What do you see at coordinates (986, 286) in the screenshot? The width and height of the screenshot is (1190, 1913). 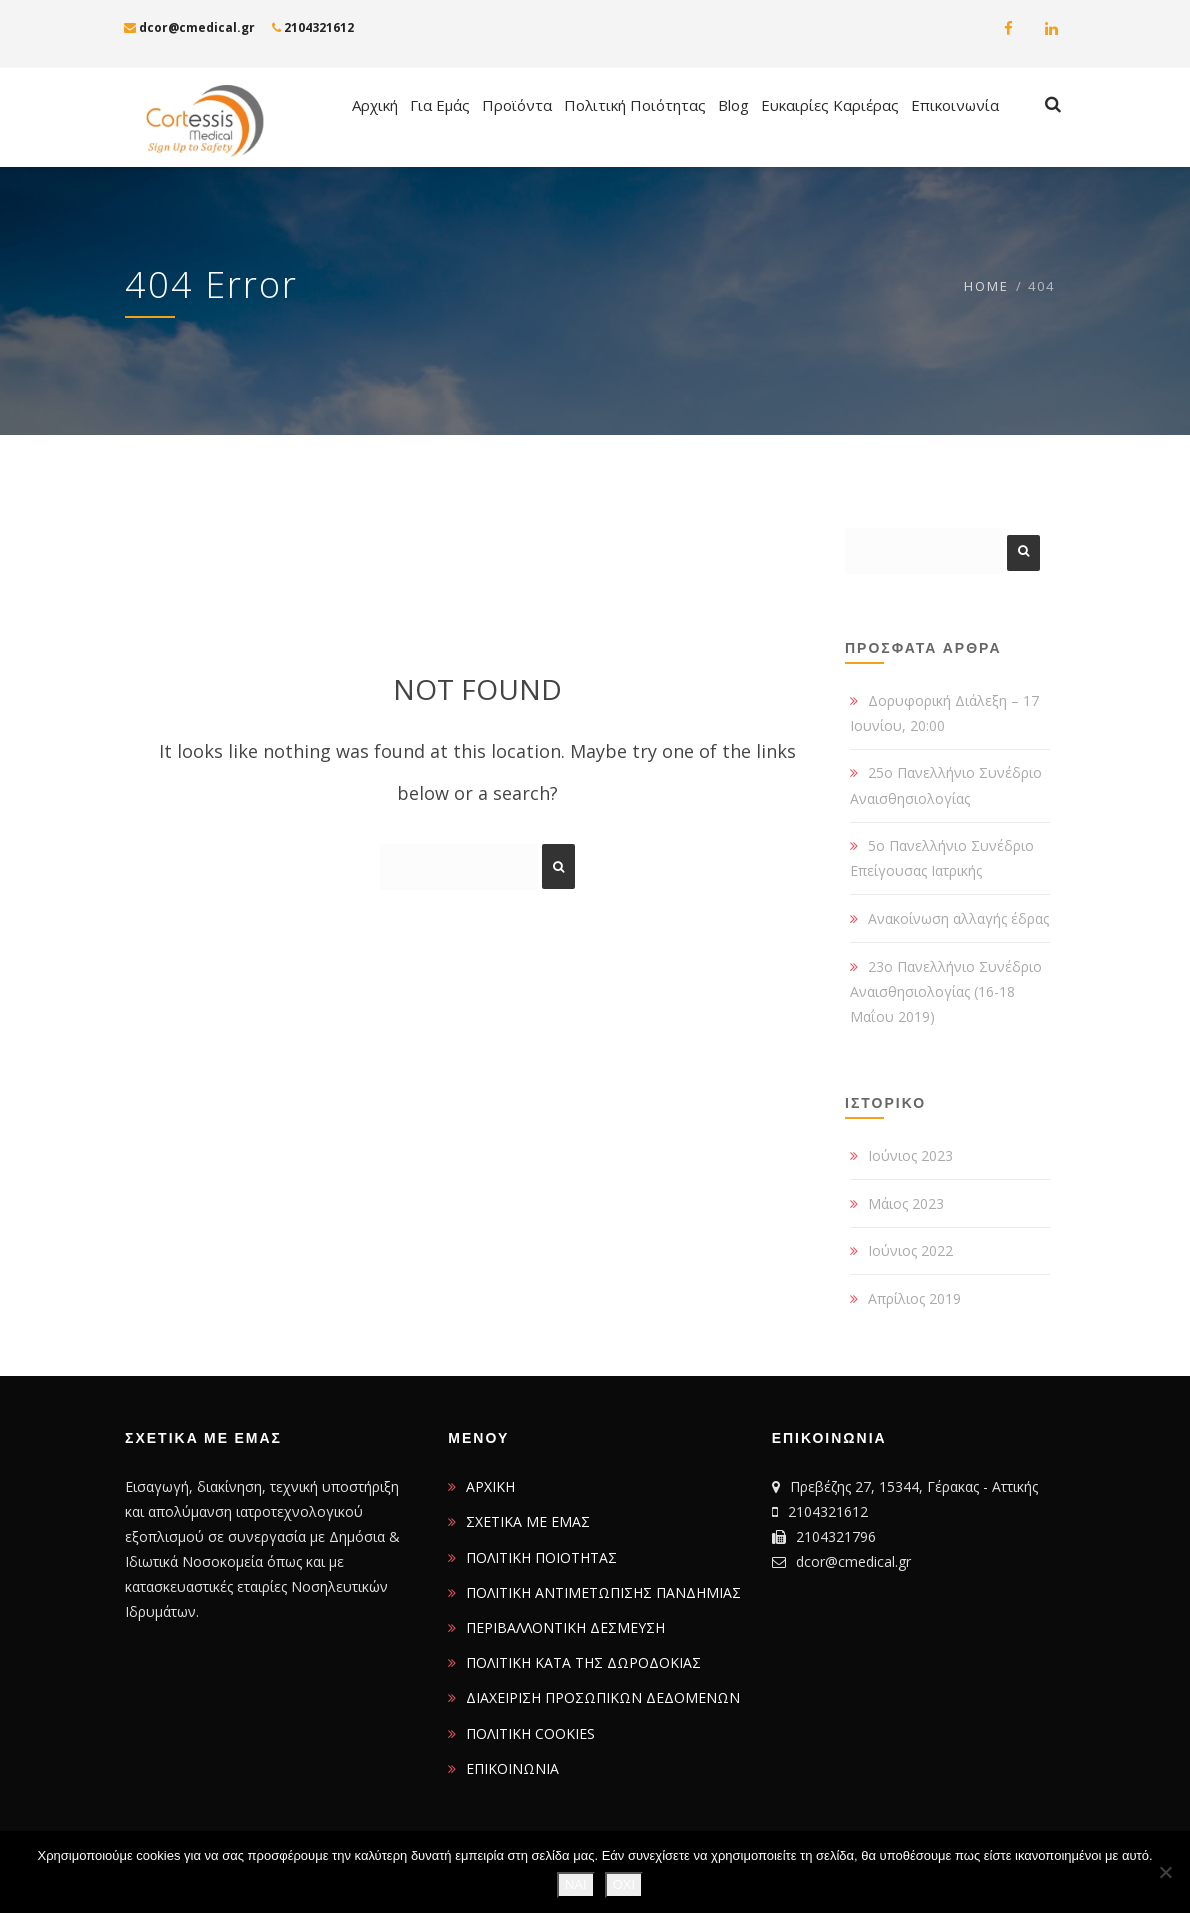 I see `Home` at bounding box center [986, 286].